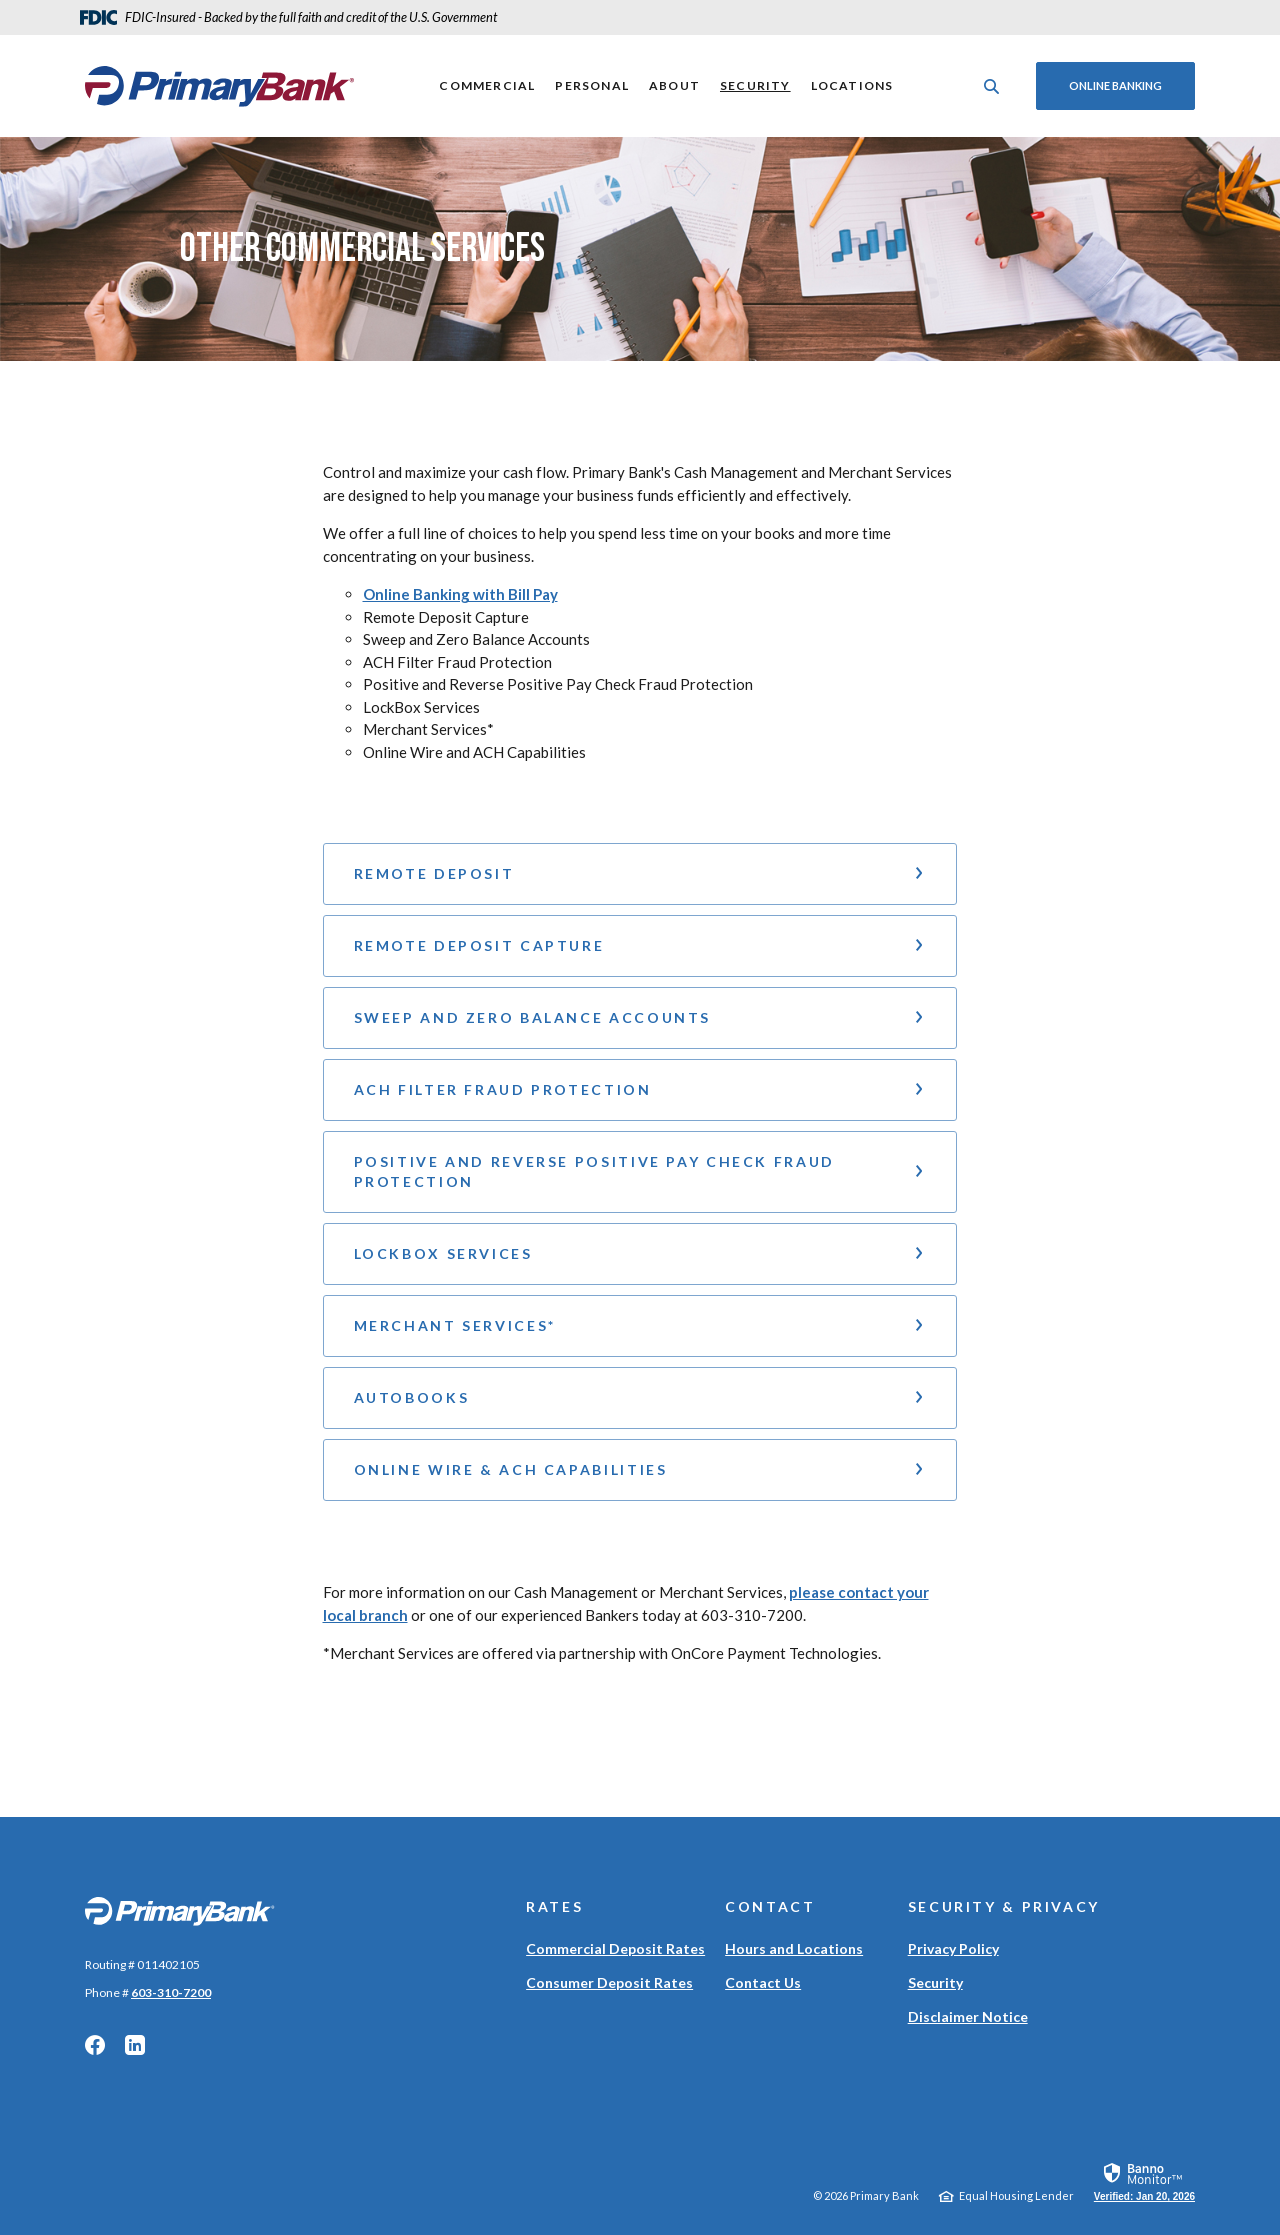 This screenshot has width=1280, height=2235. What do you see at coordinates (95, 2045) in the screenshot?
I see `Facebook` at bounding box center [95, 2045].